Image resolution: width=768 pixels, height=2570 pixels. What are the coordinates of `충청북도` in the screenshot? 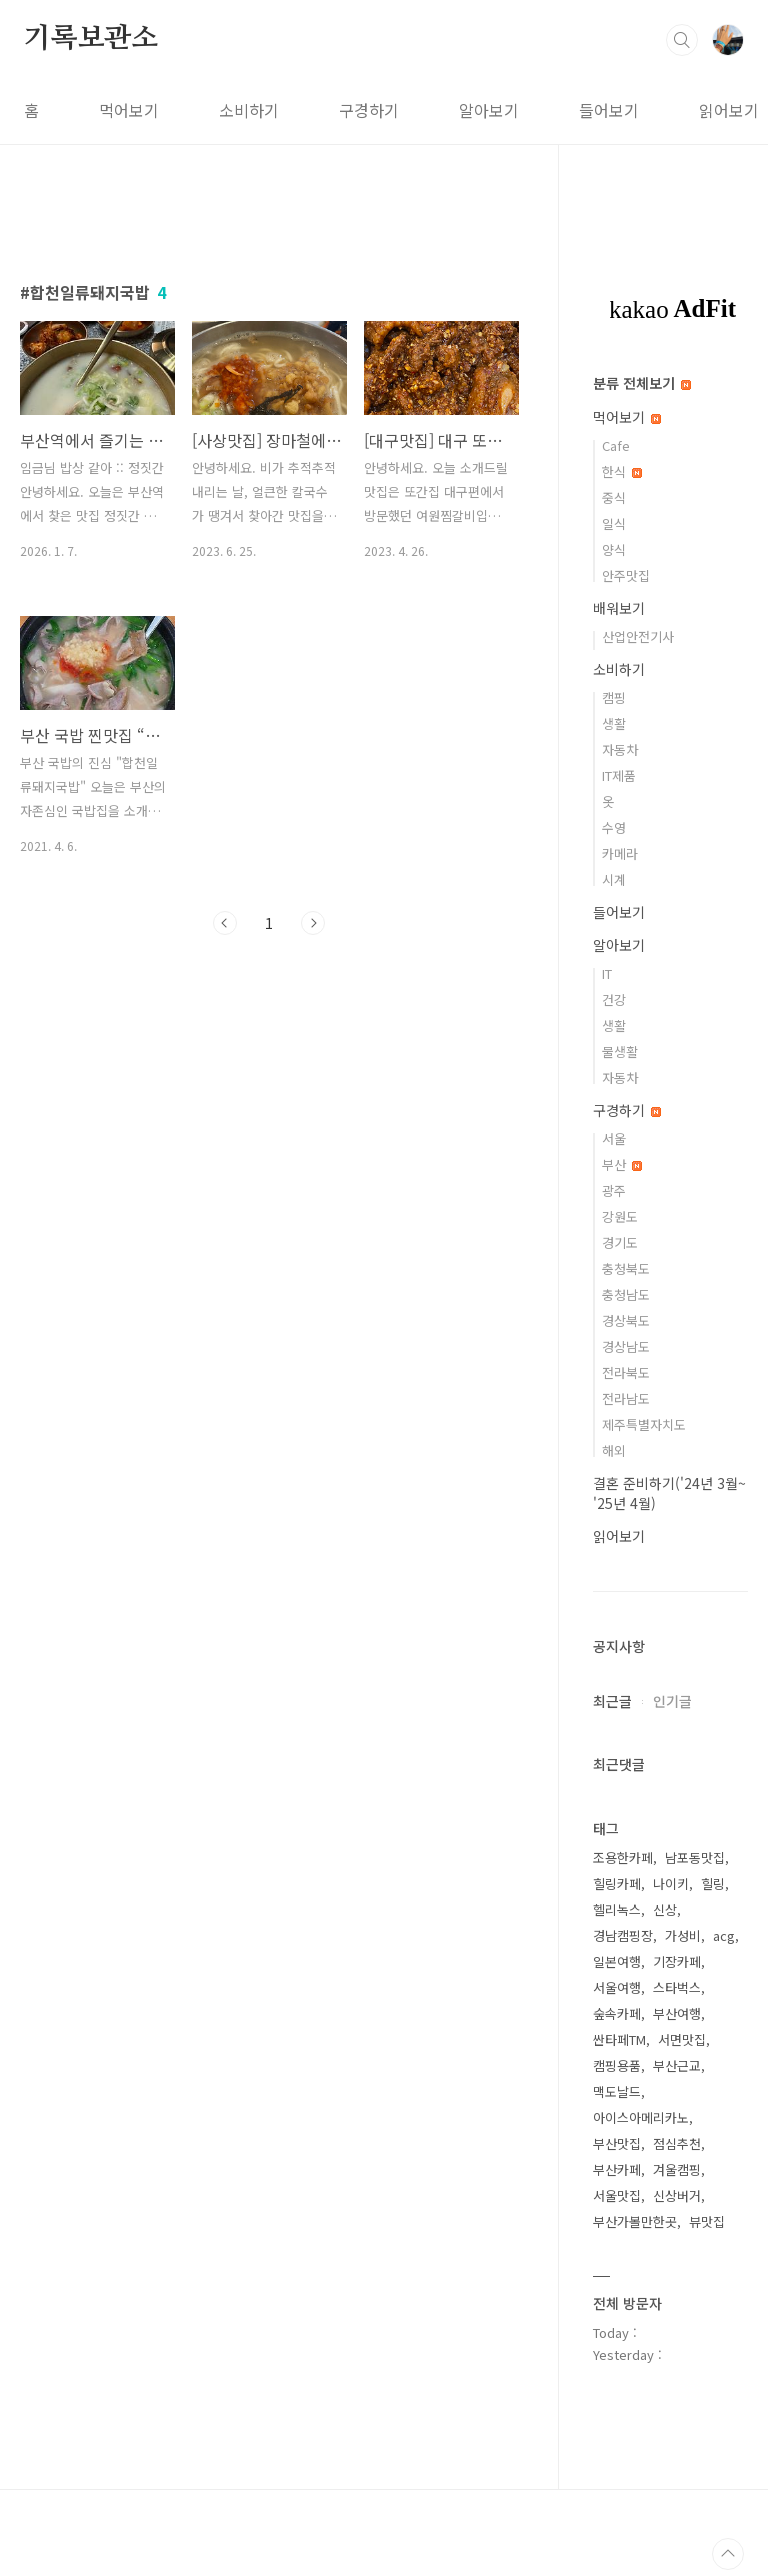 It's located at (626, 1268).